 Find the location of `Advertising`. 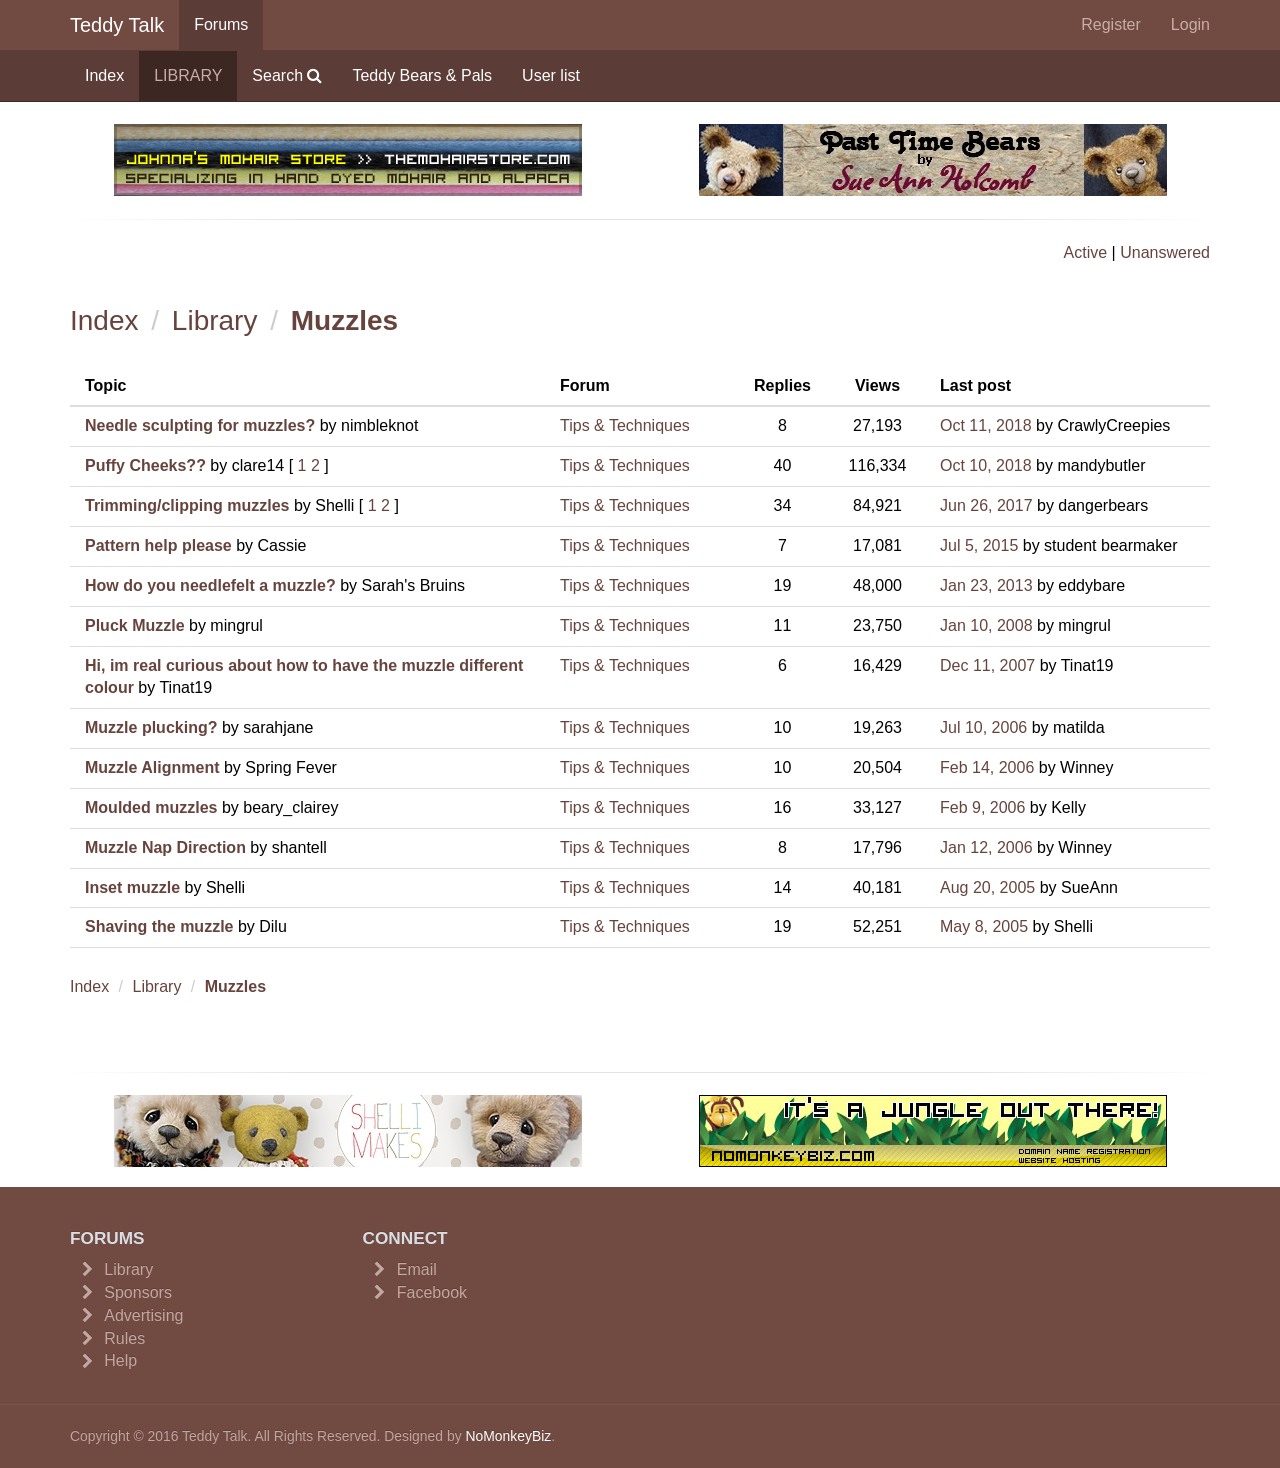

Advertising is located at coordinates (143, 1315).